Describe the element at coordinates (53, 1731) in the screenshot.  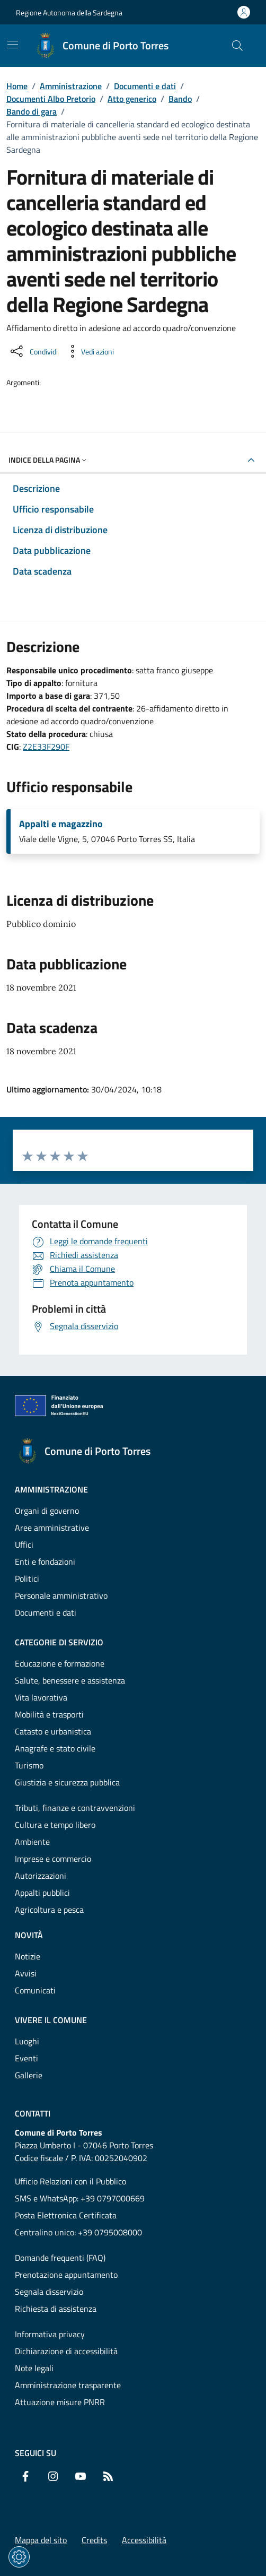
I see `Catasto e urbanistica [Vai alla pagina: Categorie di servizio - Catasto e urbanistica]` at that location.